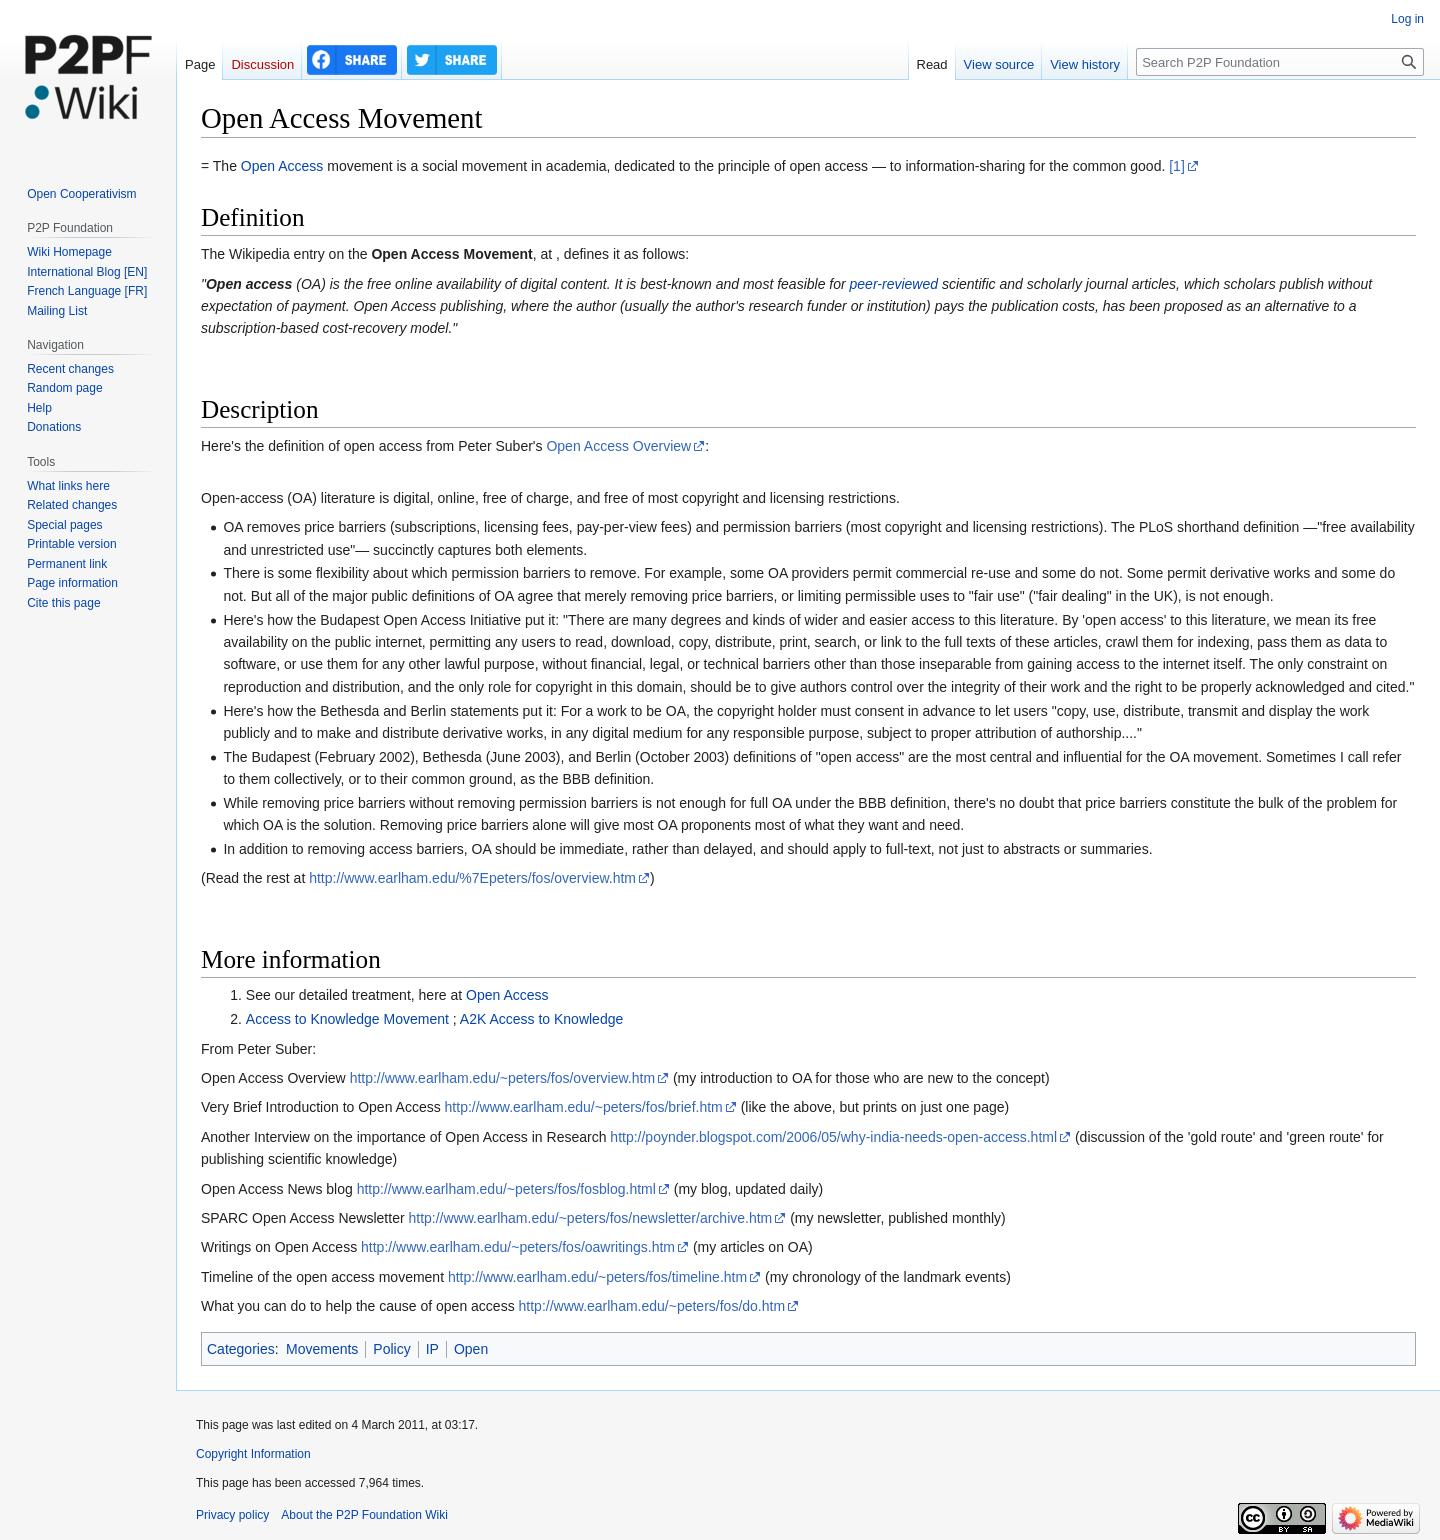  What do you see at coordinates (597, 1277) in the screenshot?
I see `http://www.earlham.edu/~peters/fos/timeline.htm` at bounding box center [597, 1277].